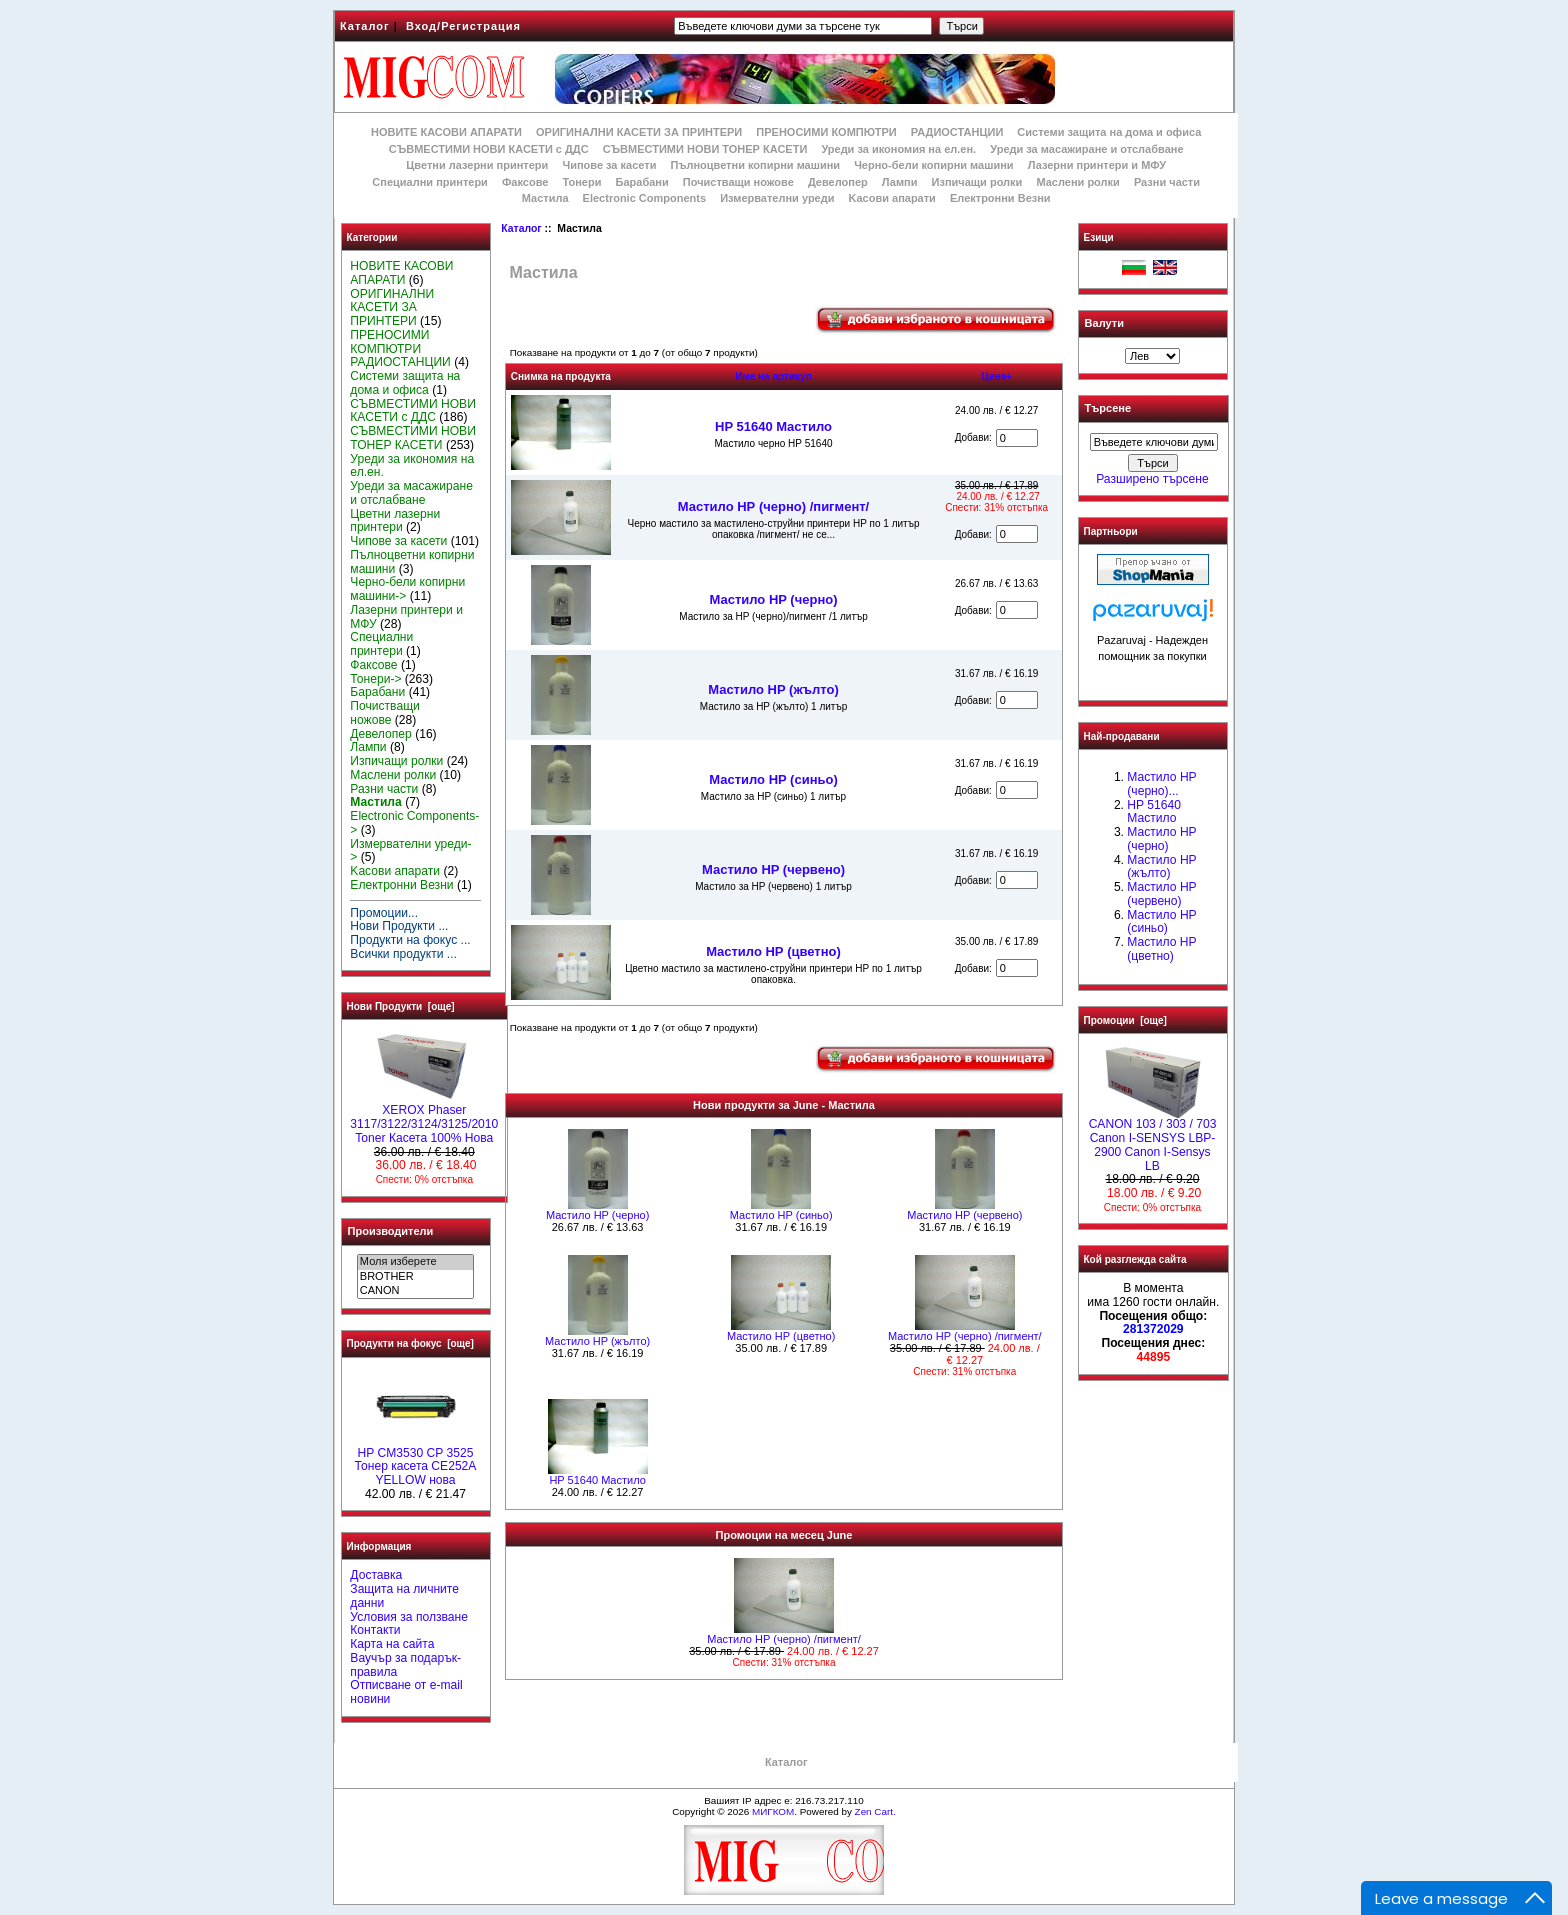  I want to click on МИГКОМ, so click(773, 1811).